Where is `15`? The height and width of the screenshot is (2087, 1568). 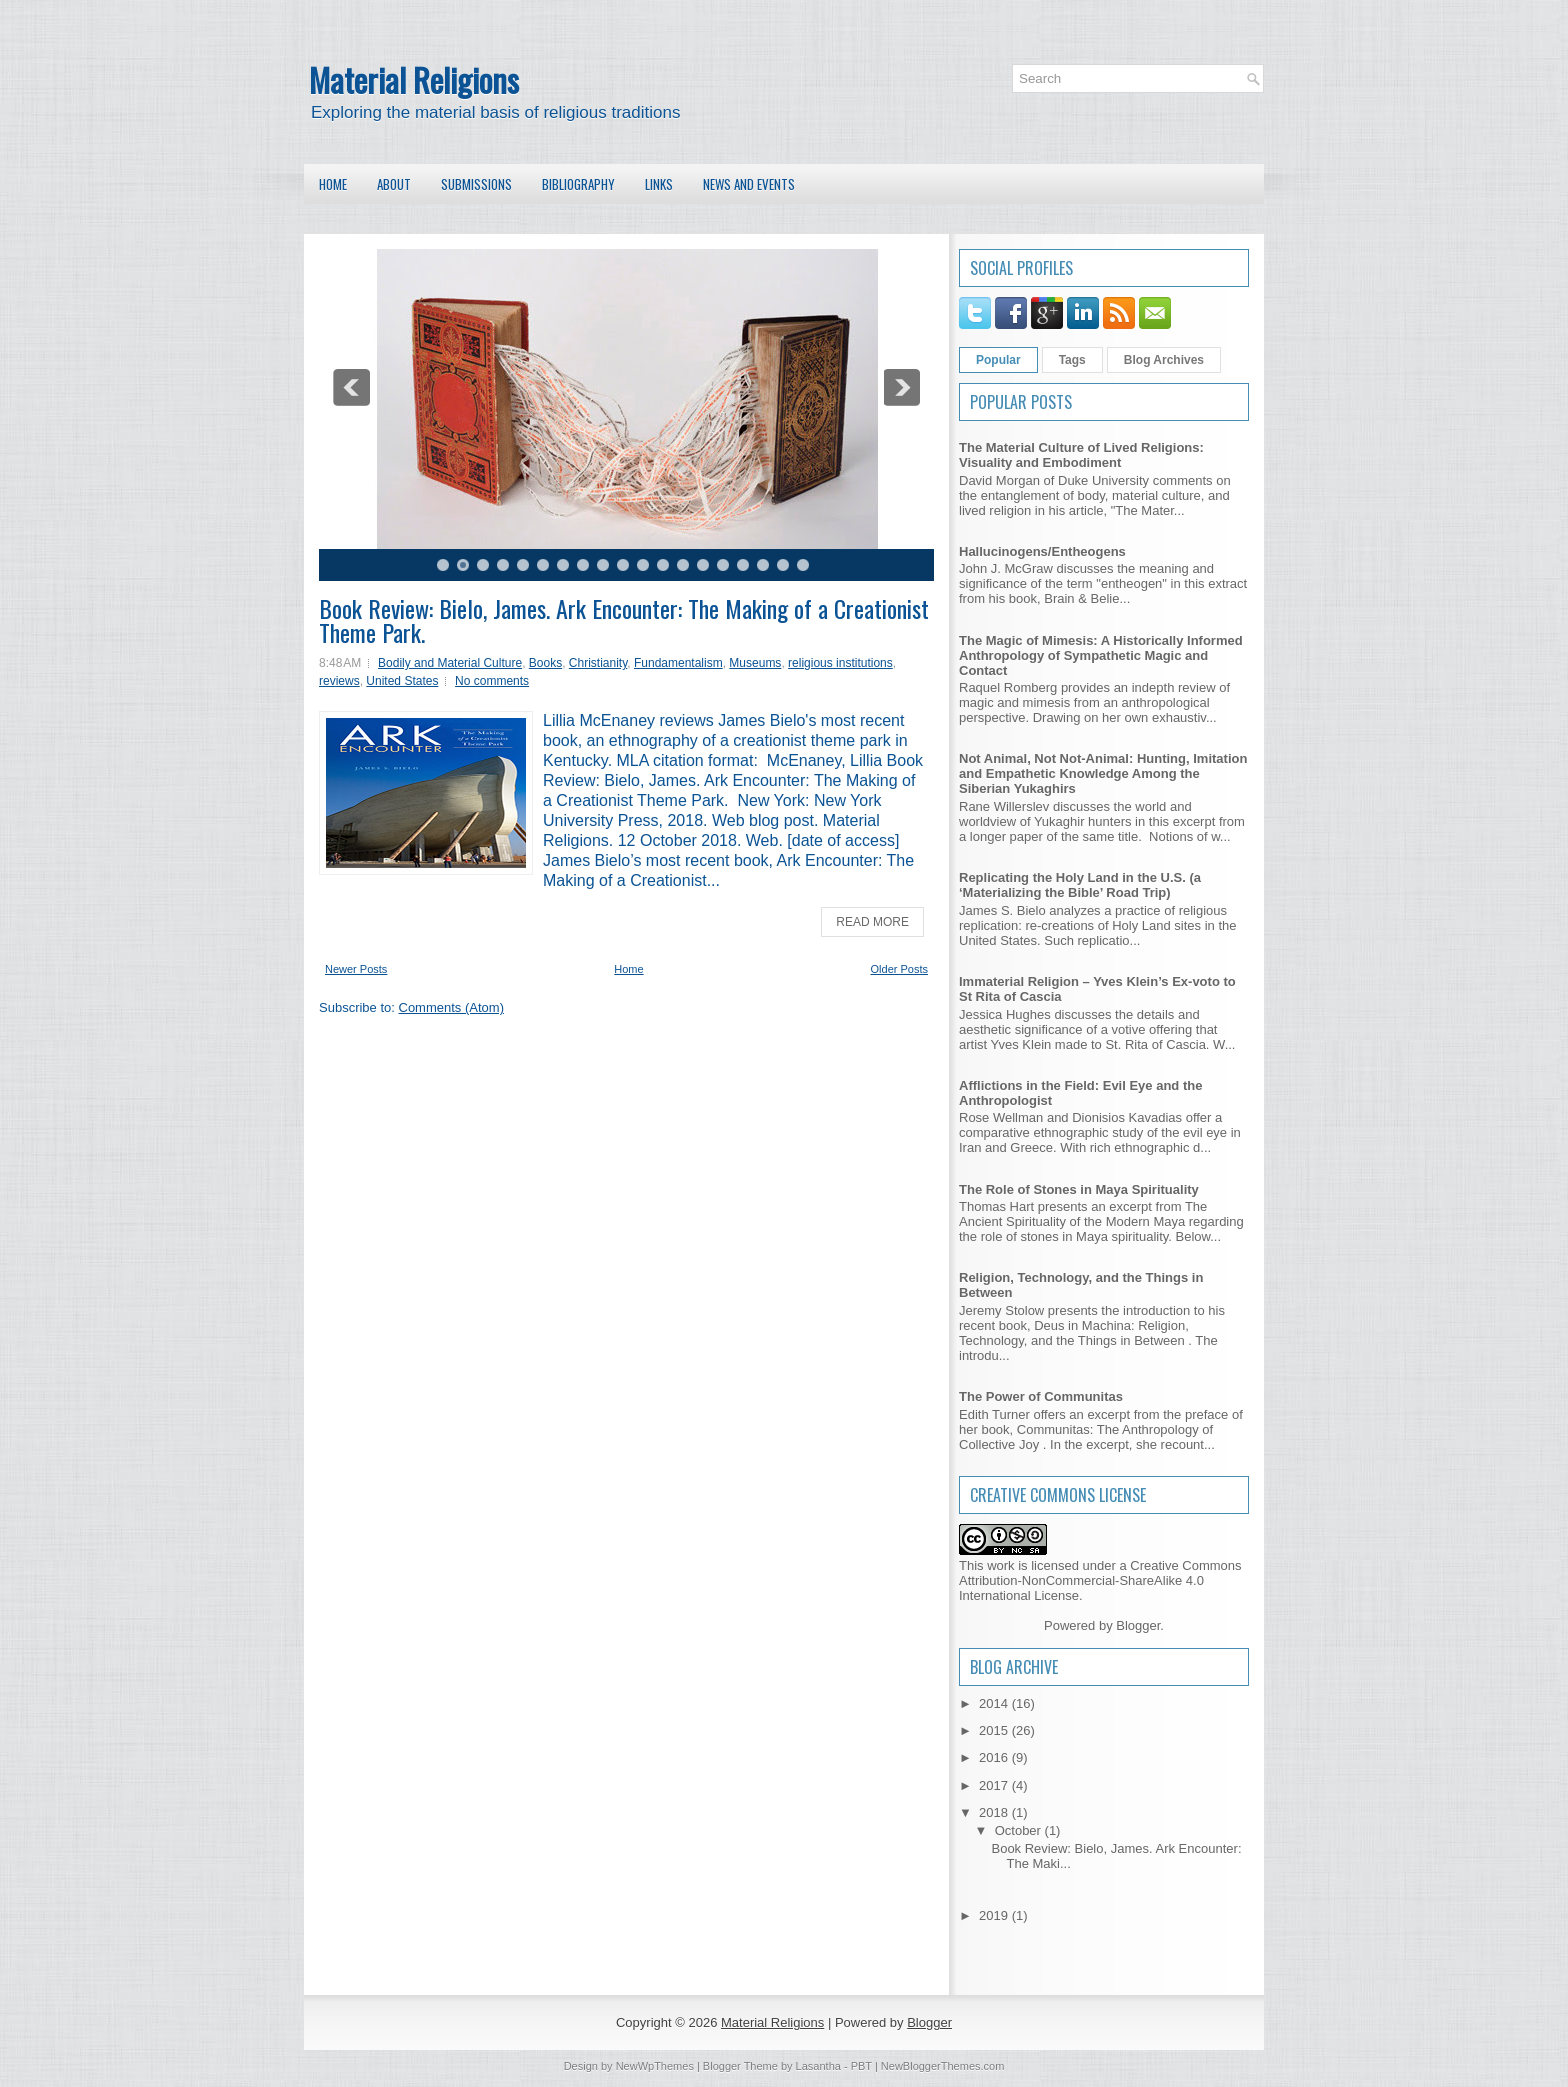 15 is located at coordinates (723, 565).